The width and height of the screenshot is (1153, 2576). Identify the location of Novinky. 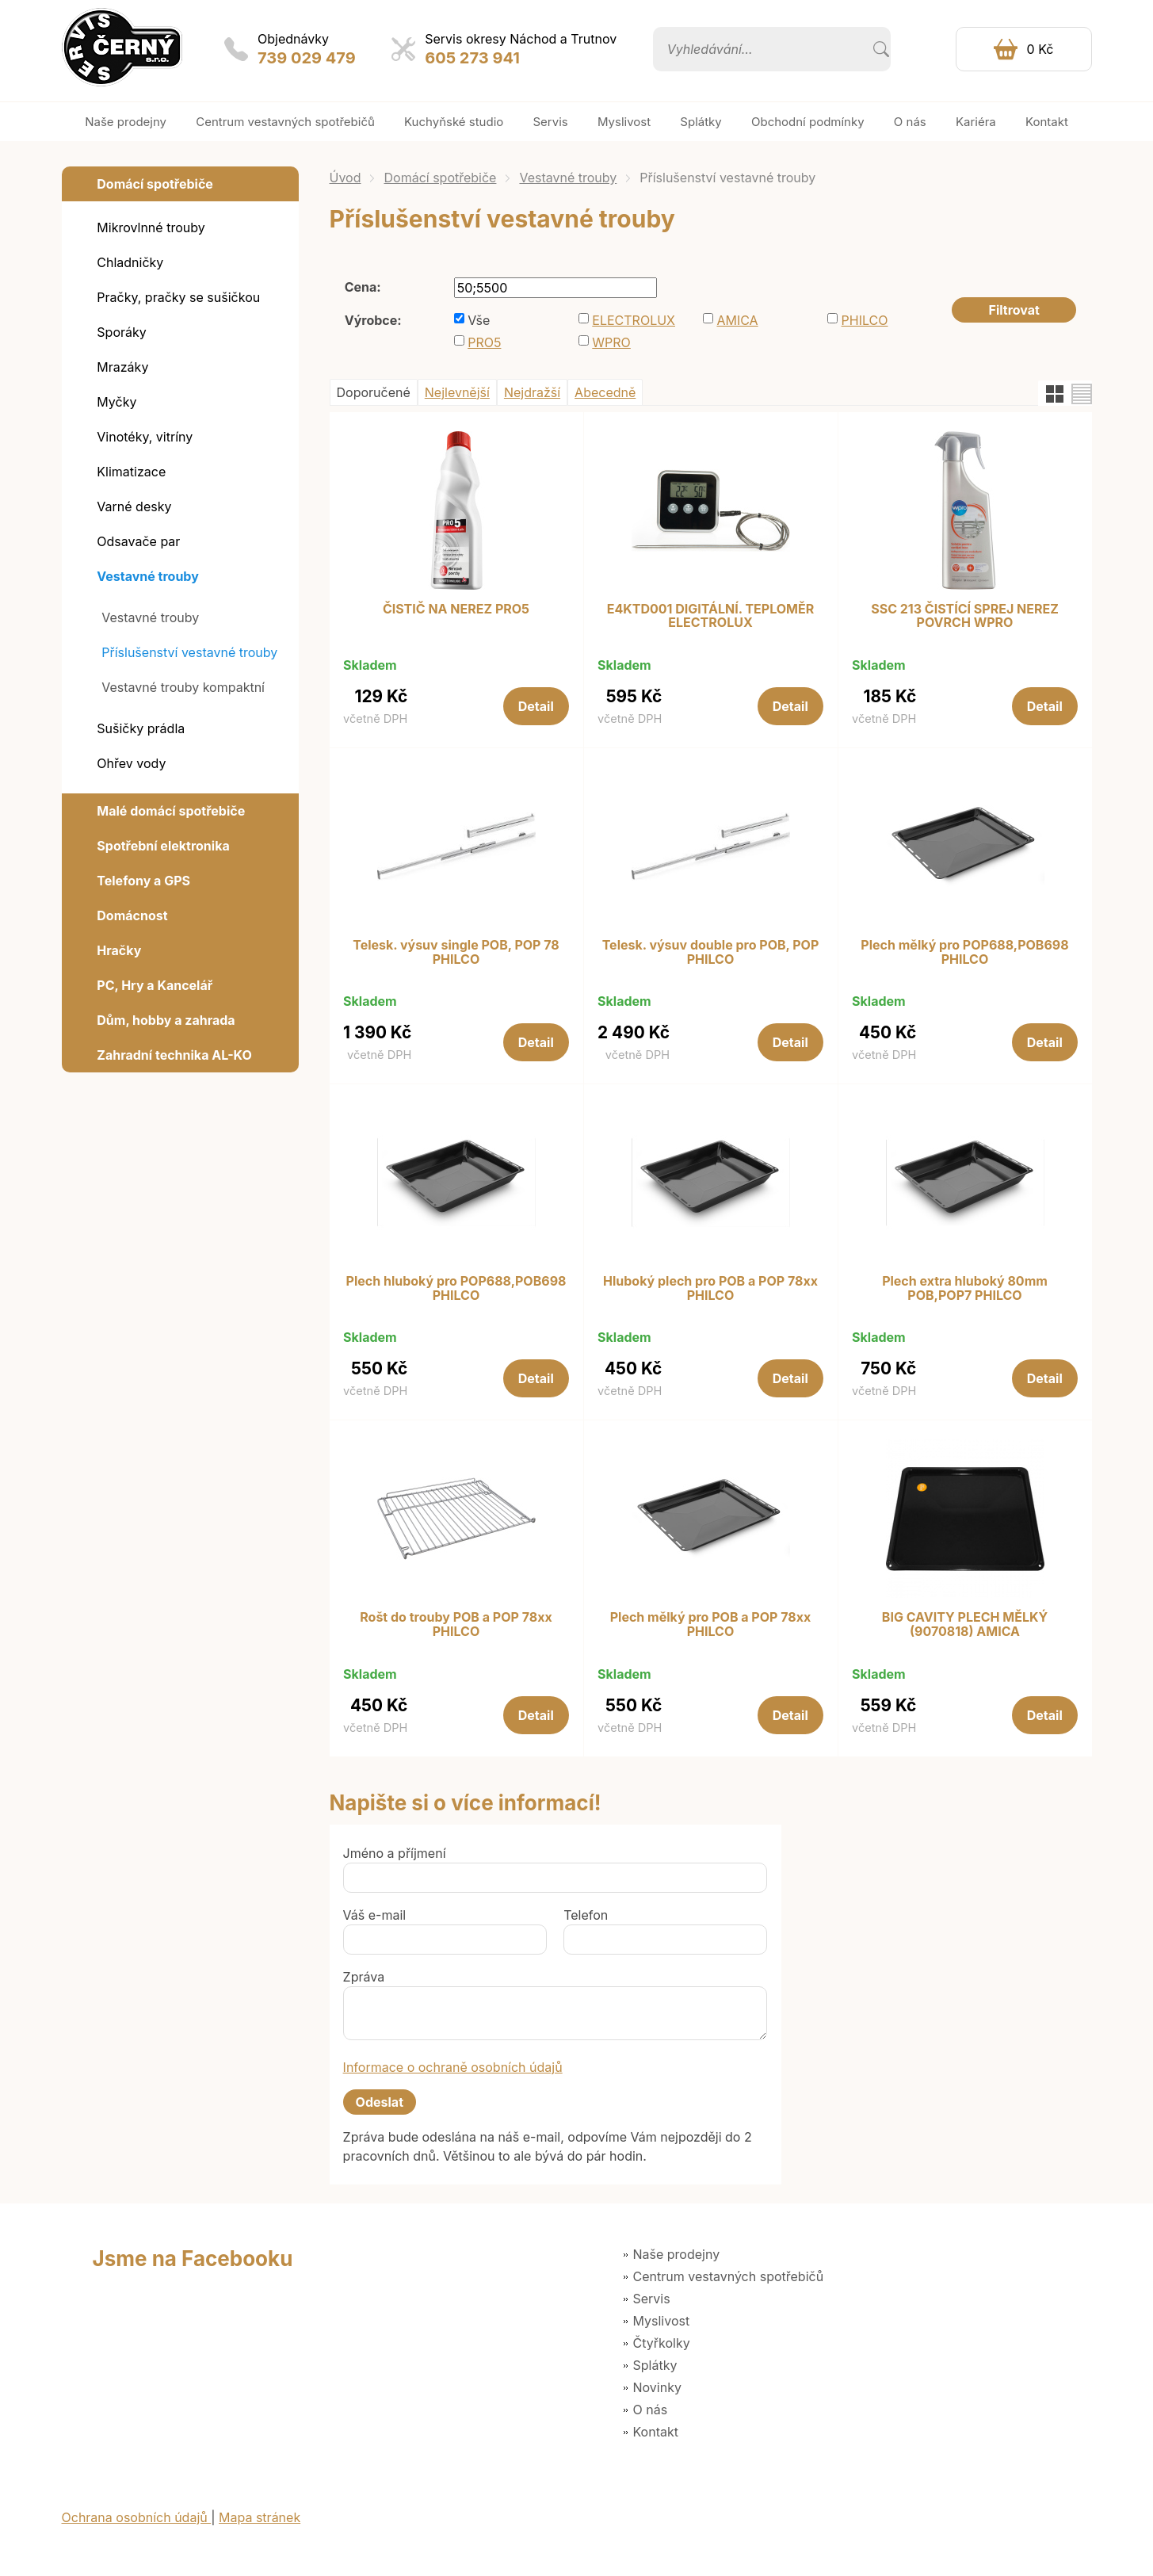
(657, 2387).